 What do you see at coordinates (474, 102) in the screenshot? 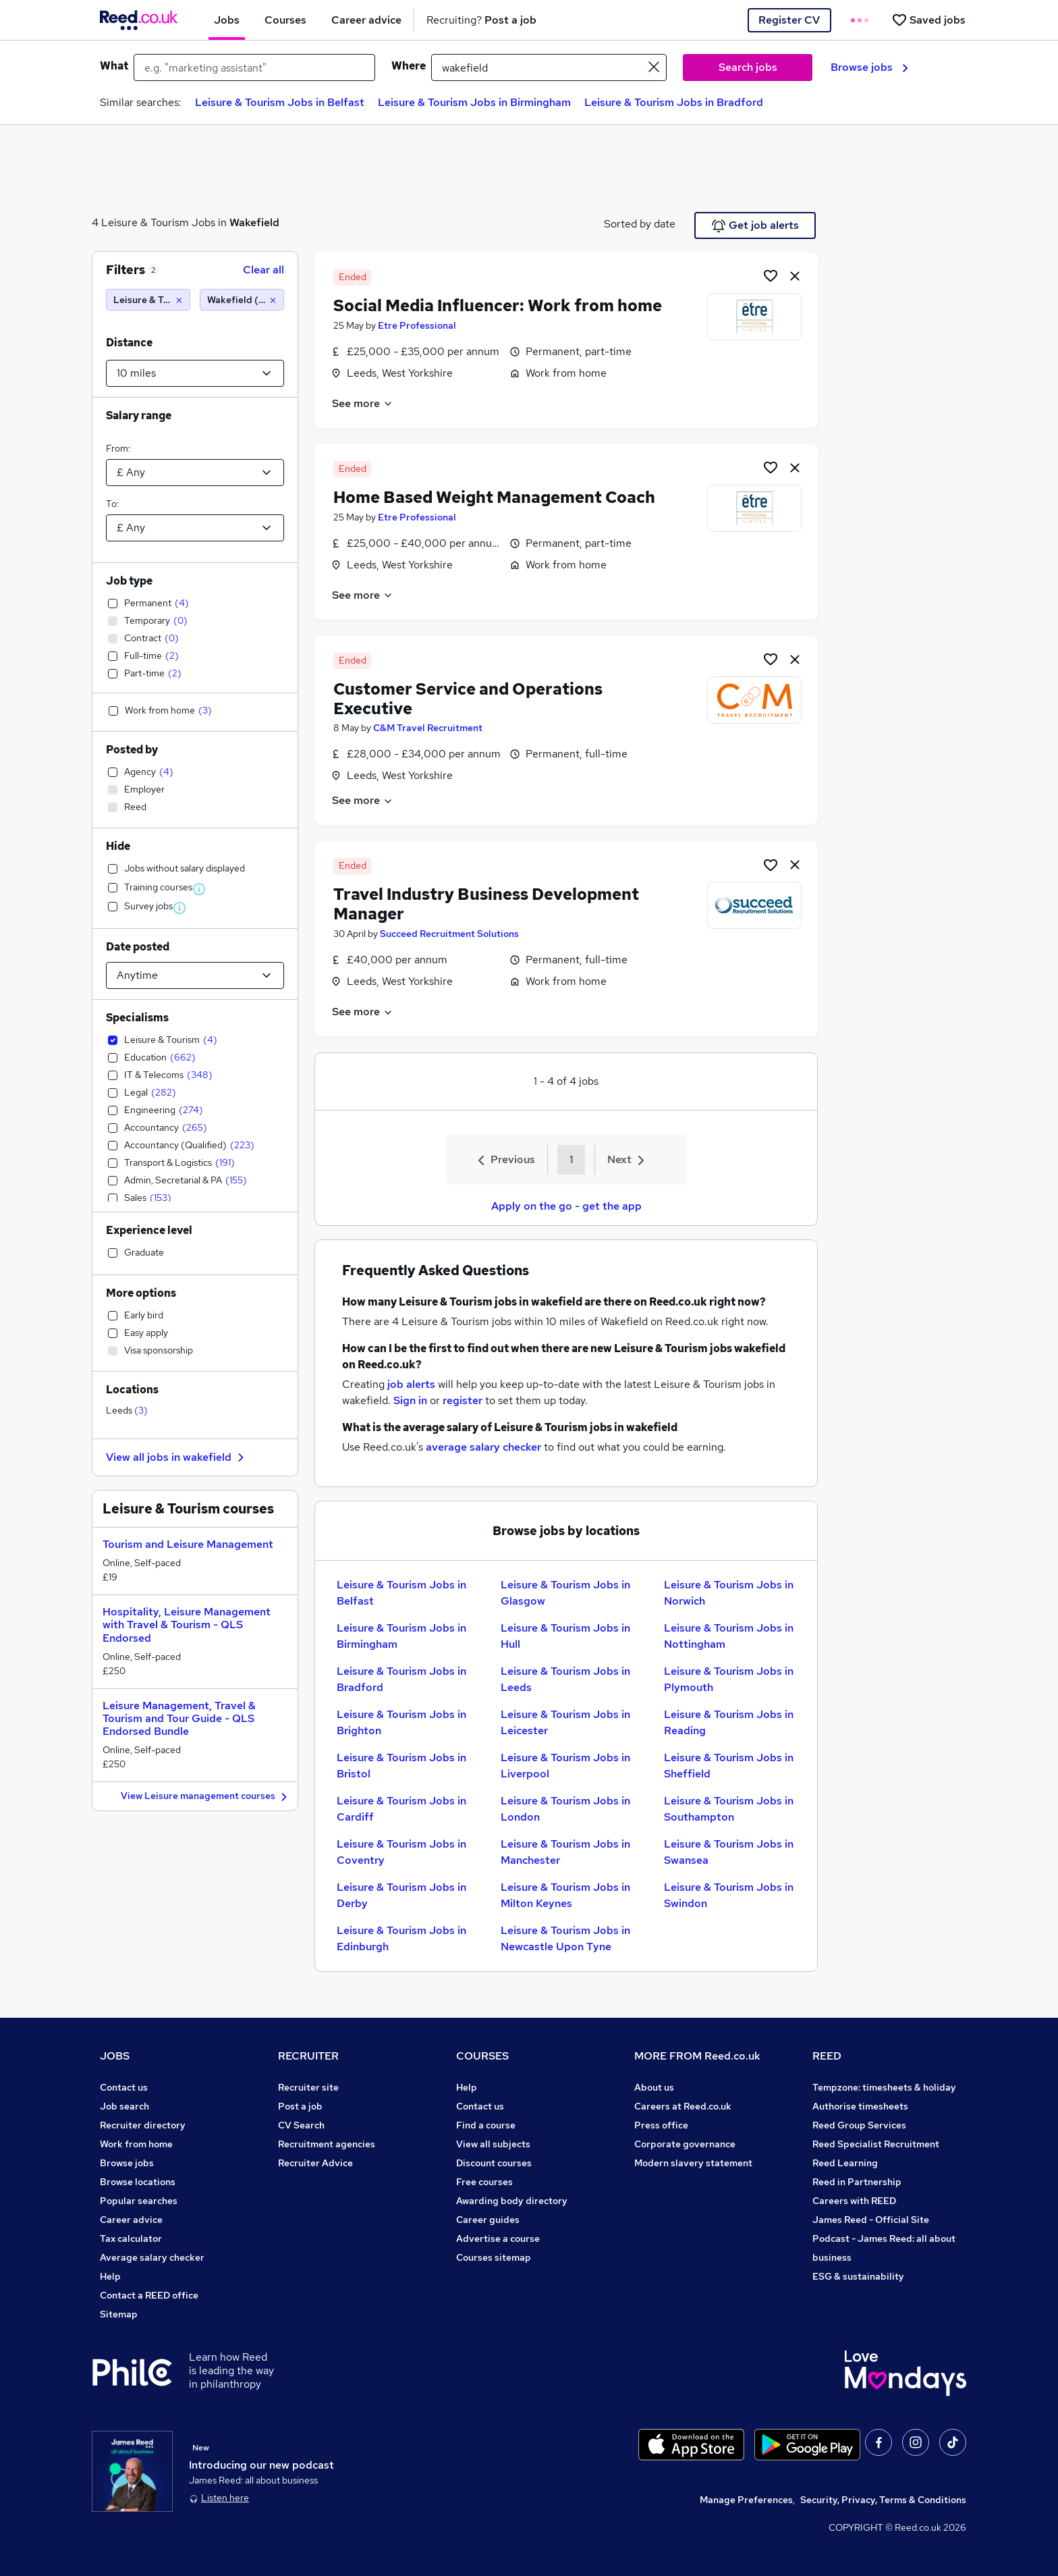
I see `Leisure & Tourism Jobs in Birmingham` at bounding box center [474, 102].